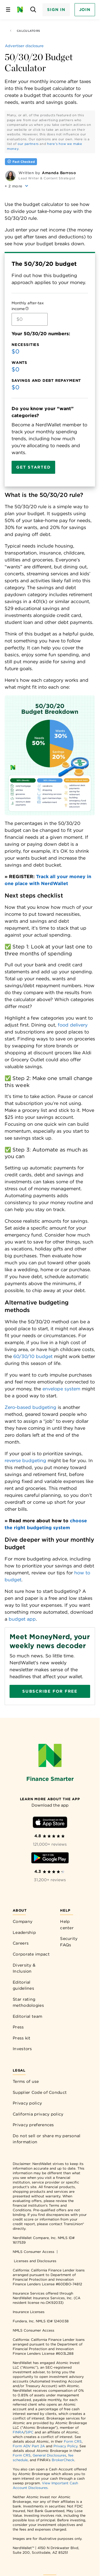  I want to click on Help center, so click(67, 1924).